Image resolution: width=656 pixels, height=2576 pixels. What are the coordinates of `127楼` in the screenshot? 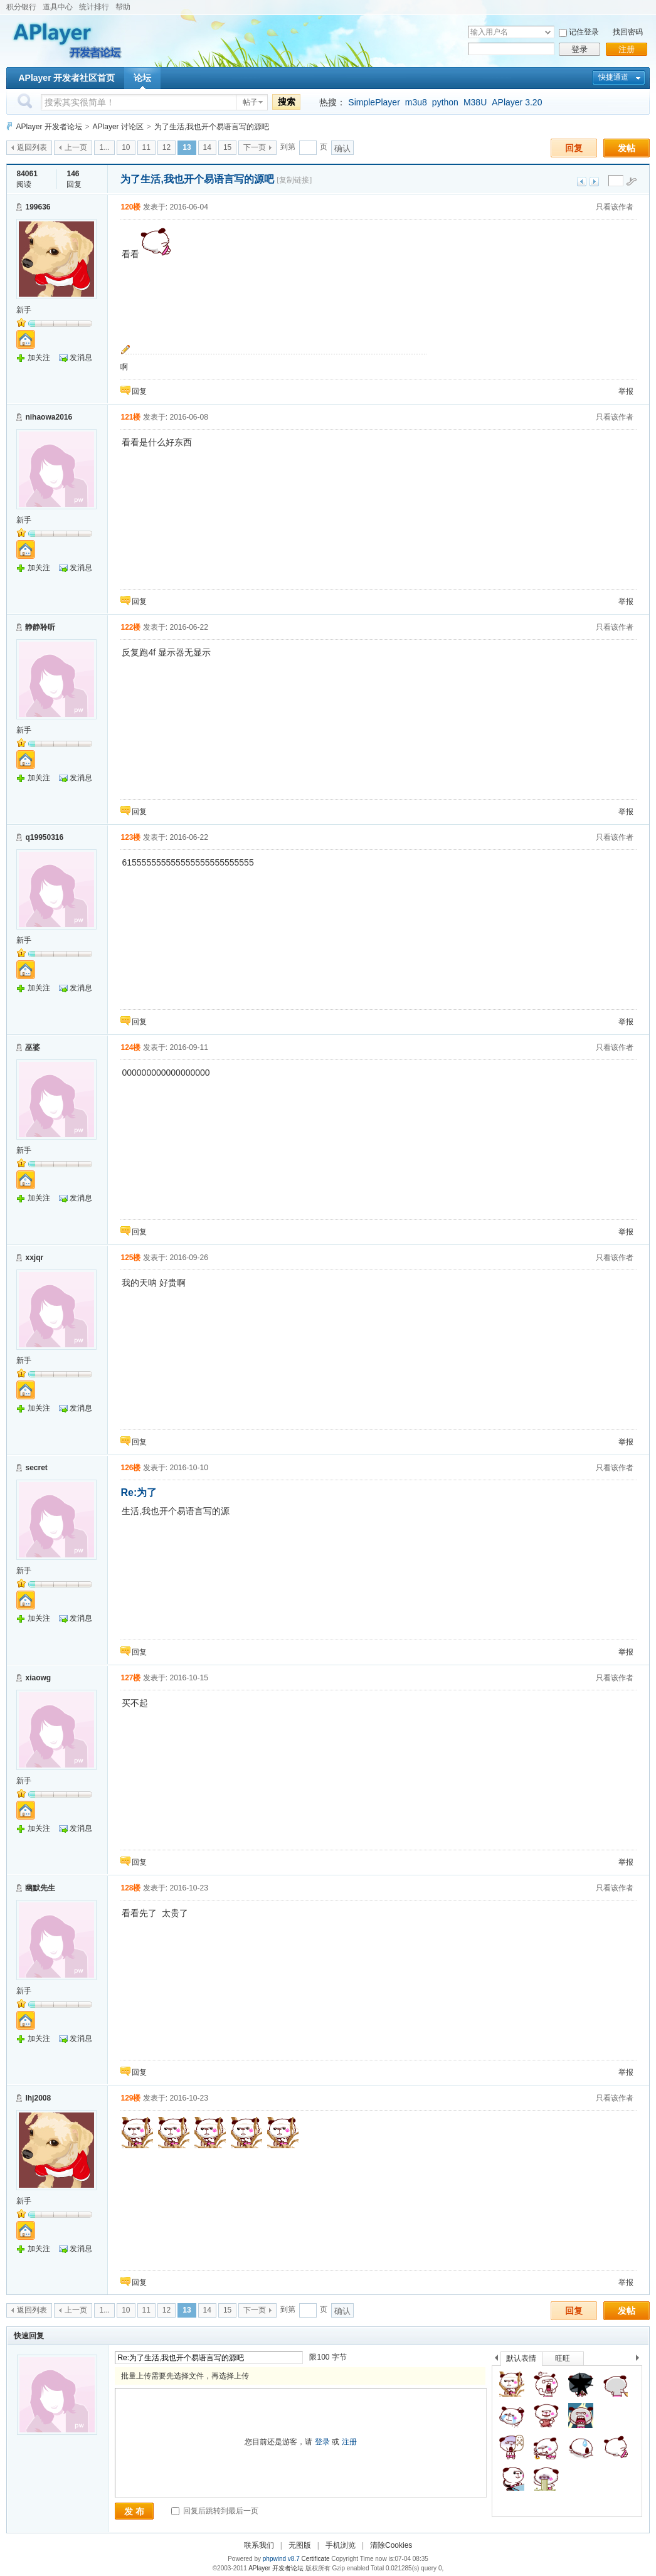 It's located at (130, 1677).